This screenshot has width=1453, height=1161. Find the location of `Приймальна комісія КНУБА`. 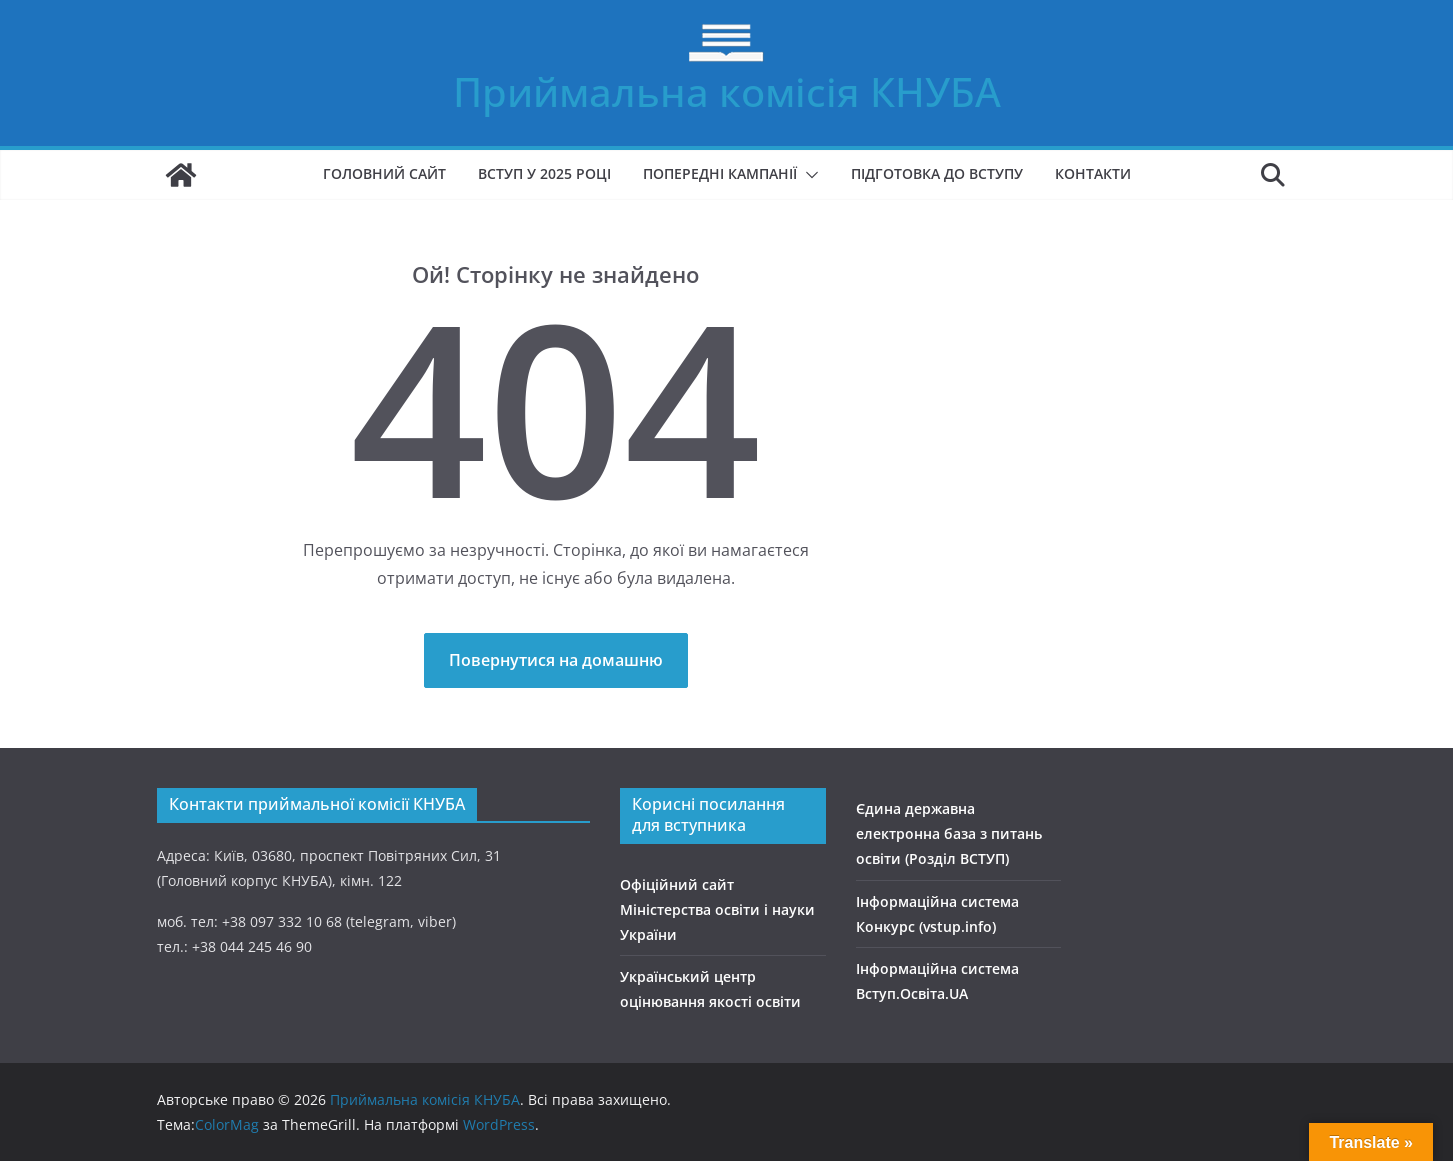

Приймальна комісія КНУБА is located at coordinates (727, 91).